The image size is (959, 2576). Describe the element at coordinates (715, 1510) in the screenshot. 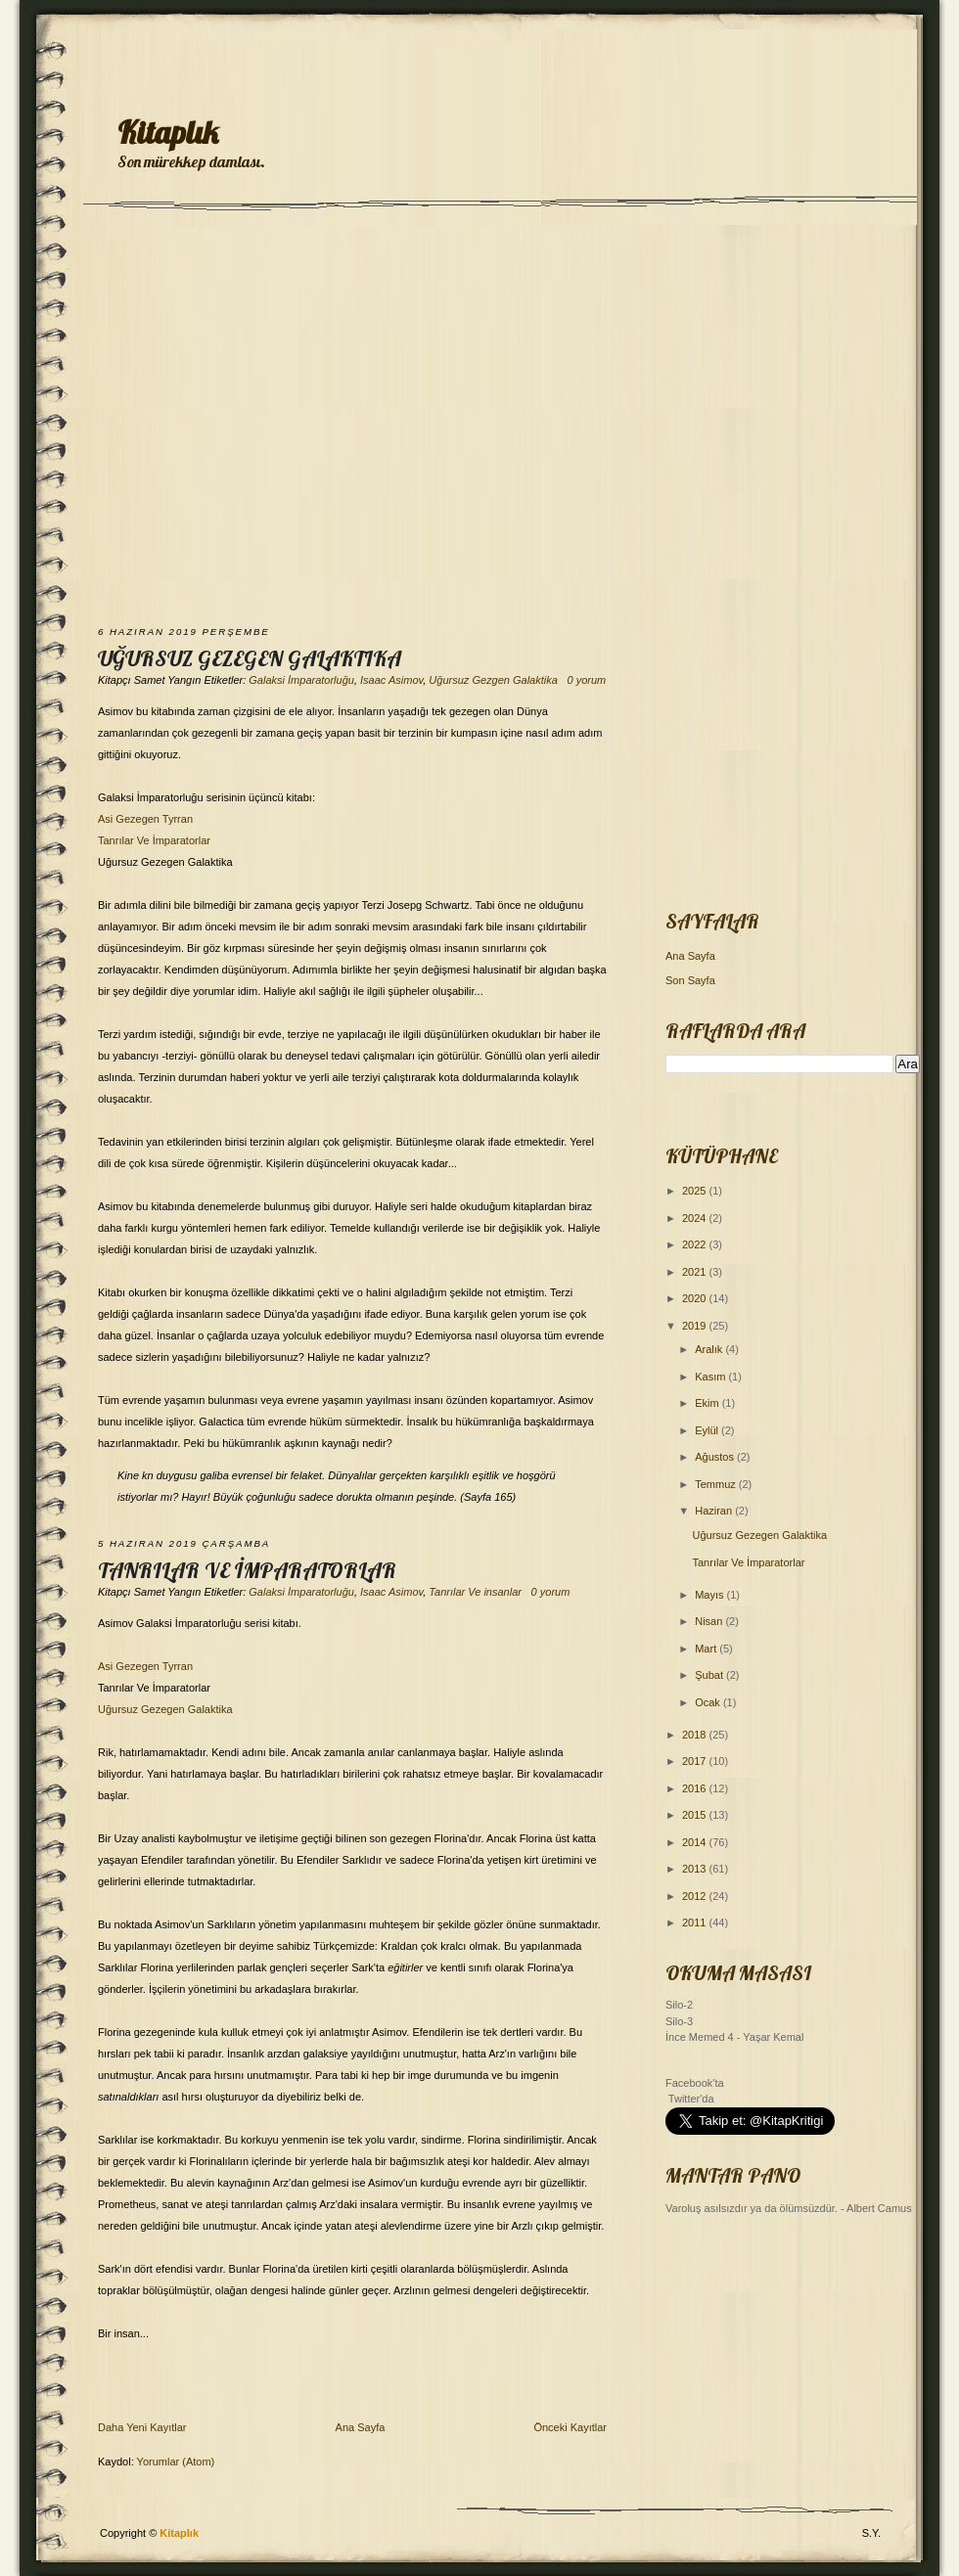

I see `Haziran` at that location.